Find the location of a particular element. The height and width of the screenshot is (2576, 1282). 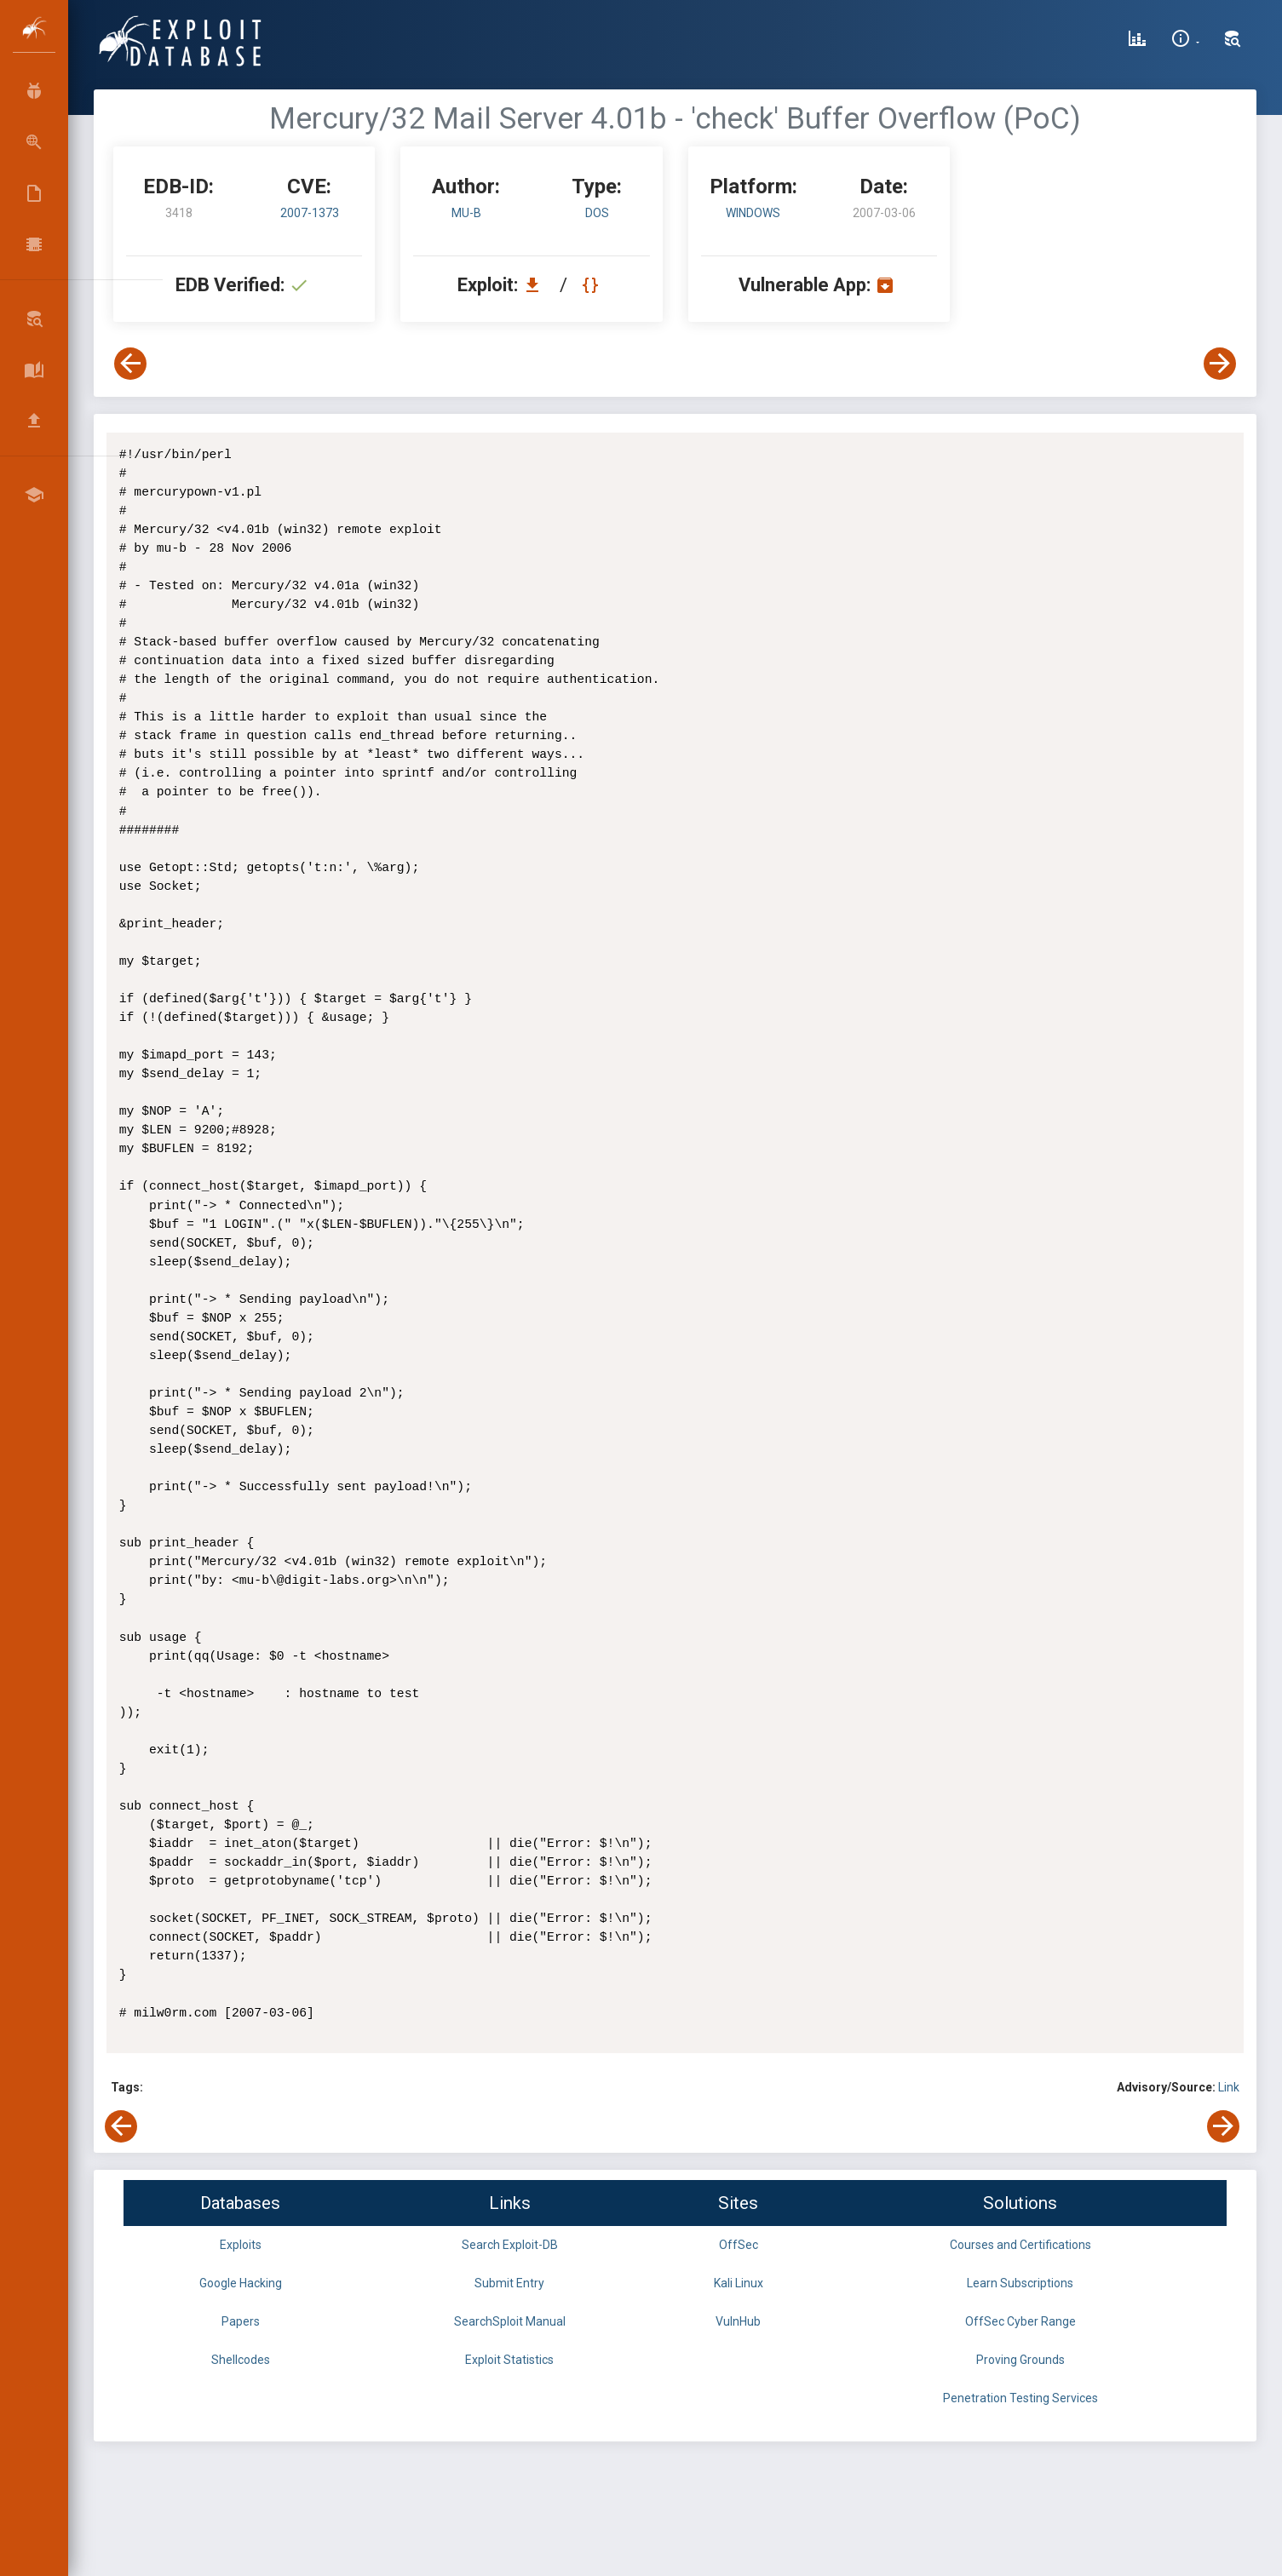

Penetration Testing Services is located at coordinates (1020, 2398).